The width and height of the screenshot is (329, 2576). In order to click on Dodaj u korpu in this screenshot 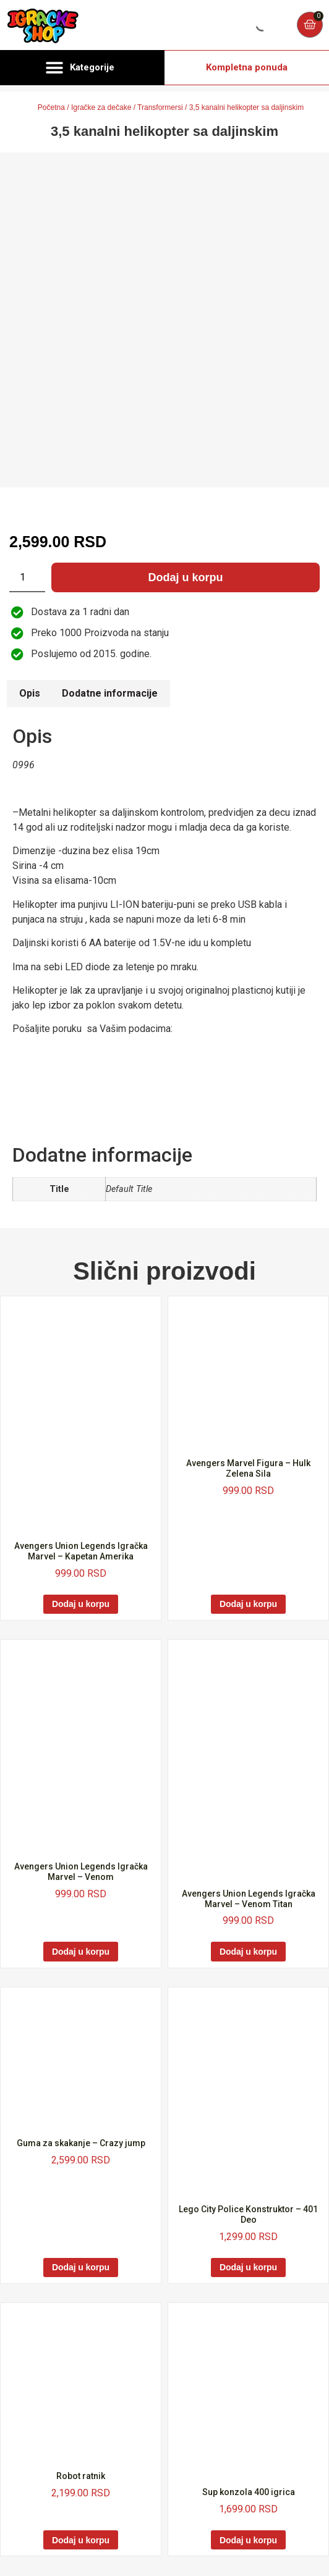, I will do `click(185, 577)`.